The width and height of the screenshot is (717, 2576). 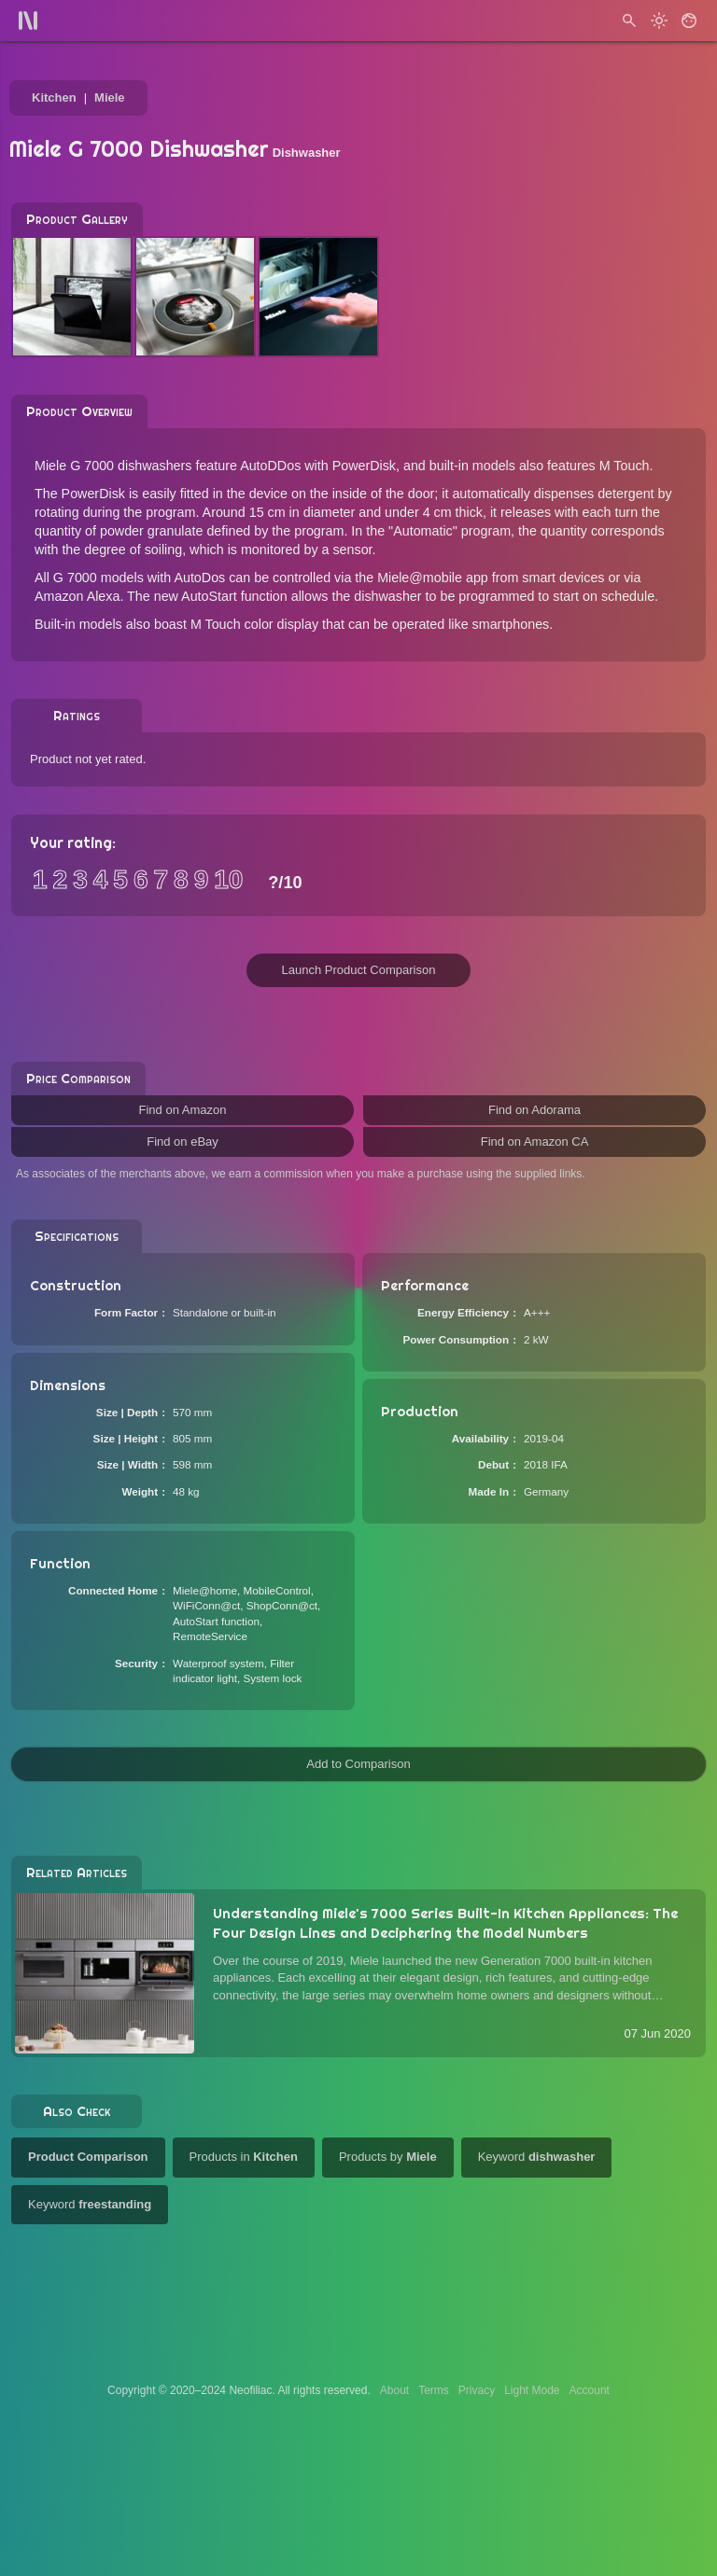 What do you see at coordinates (244, 2157) in the screenshot?
I see `Products in` at bounding box center [244, 2157].